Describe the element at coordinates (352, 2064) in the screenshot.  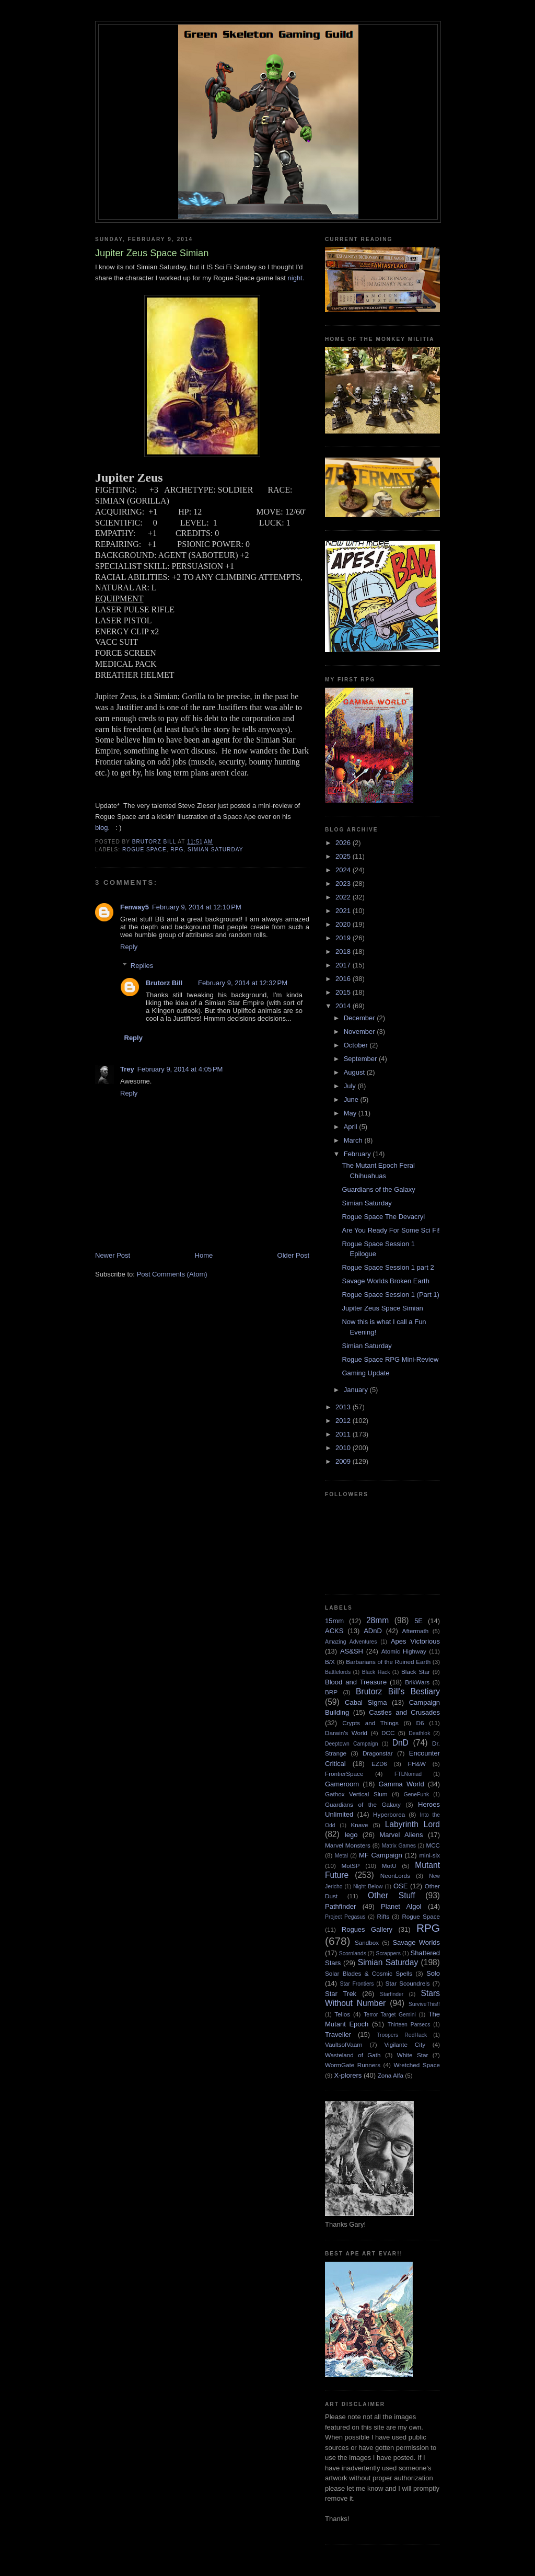
I see `WormGate Runners` at that location.